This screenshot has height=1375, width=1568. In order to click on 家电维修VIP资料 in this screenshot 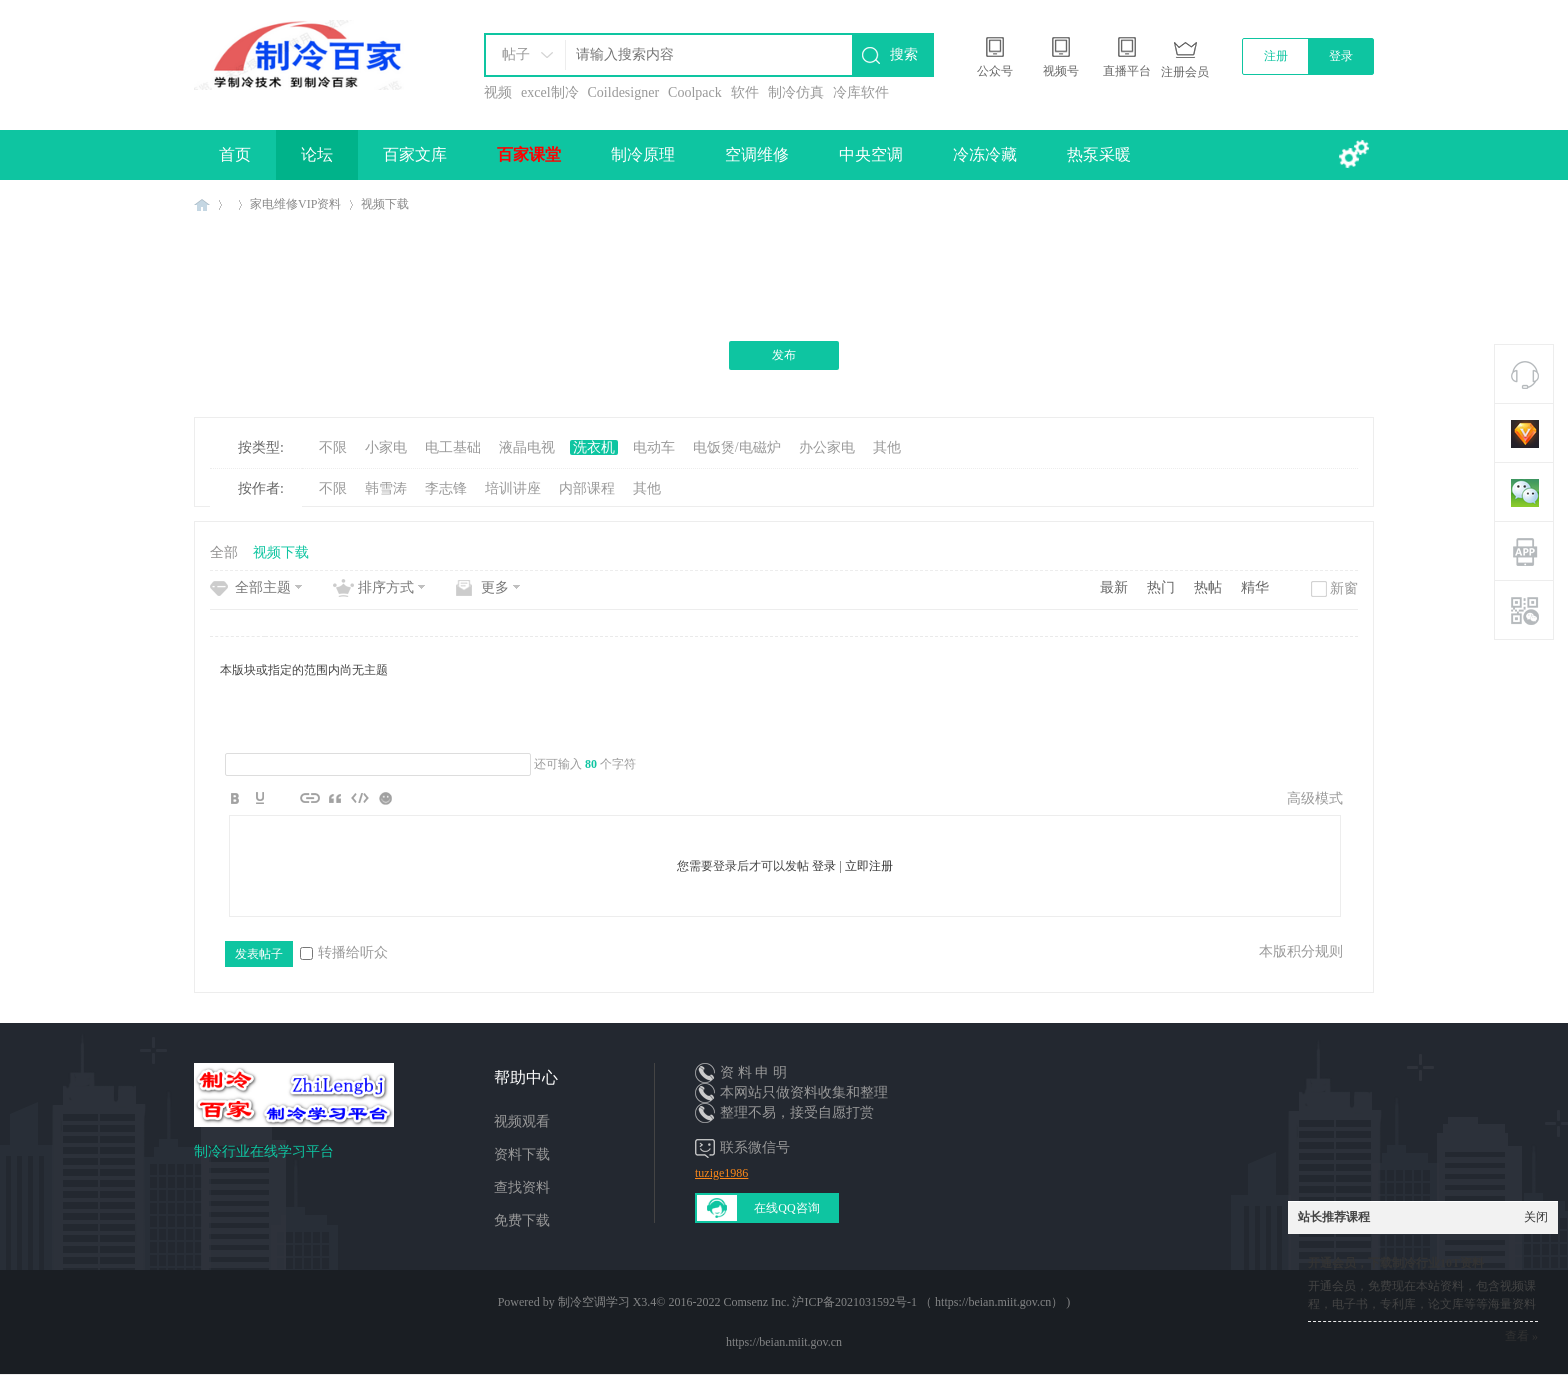, I will do `click(295, 204)`.